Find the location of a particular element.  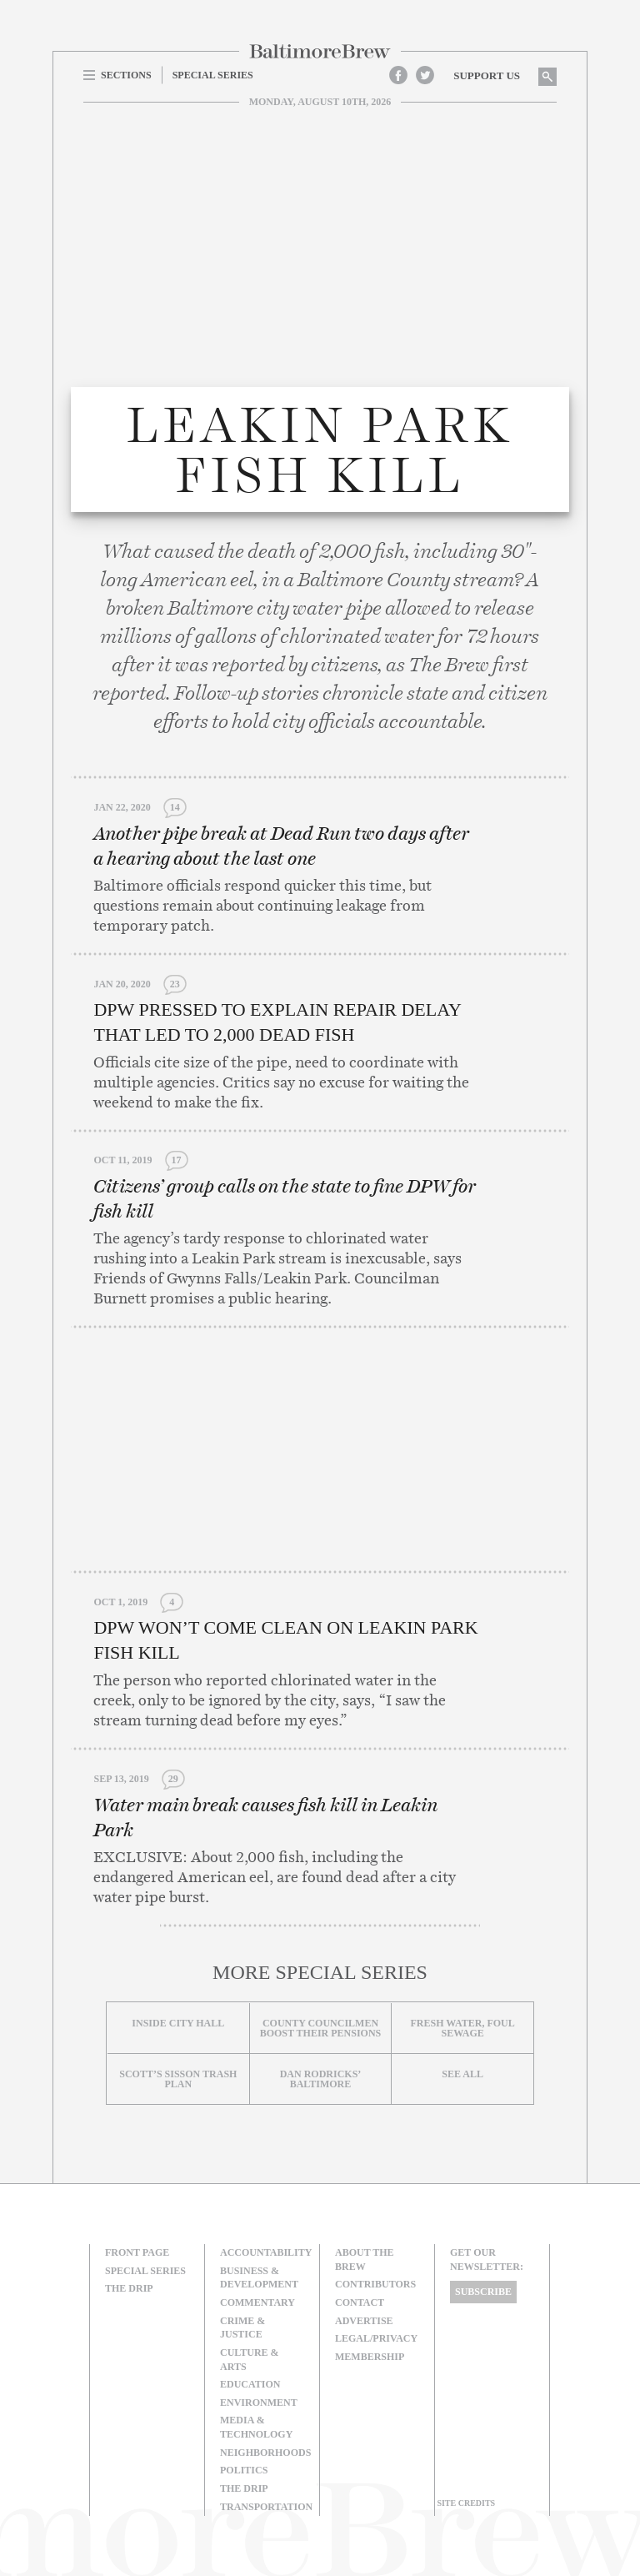

Special Series is located at coordinates (145, 2271).